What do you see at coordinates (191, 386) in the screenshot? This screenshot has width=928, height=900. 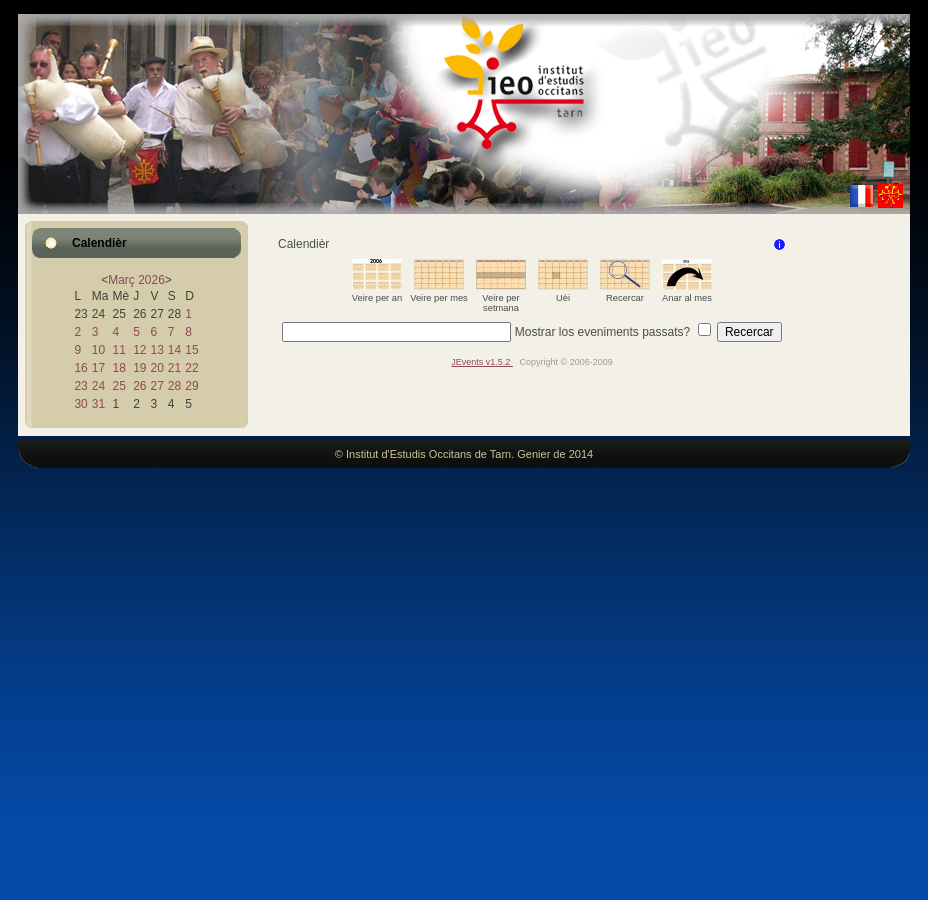 I see `29` at bounding box center [191, 386].